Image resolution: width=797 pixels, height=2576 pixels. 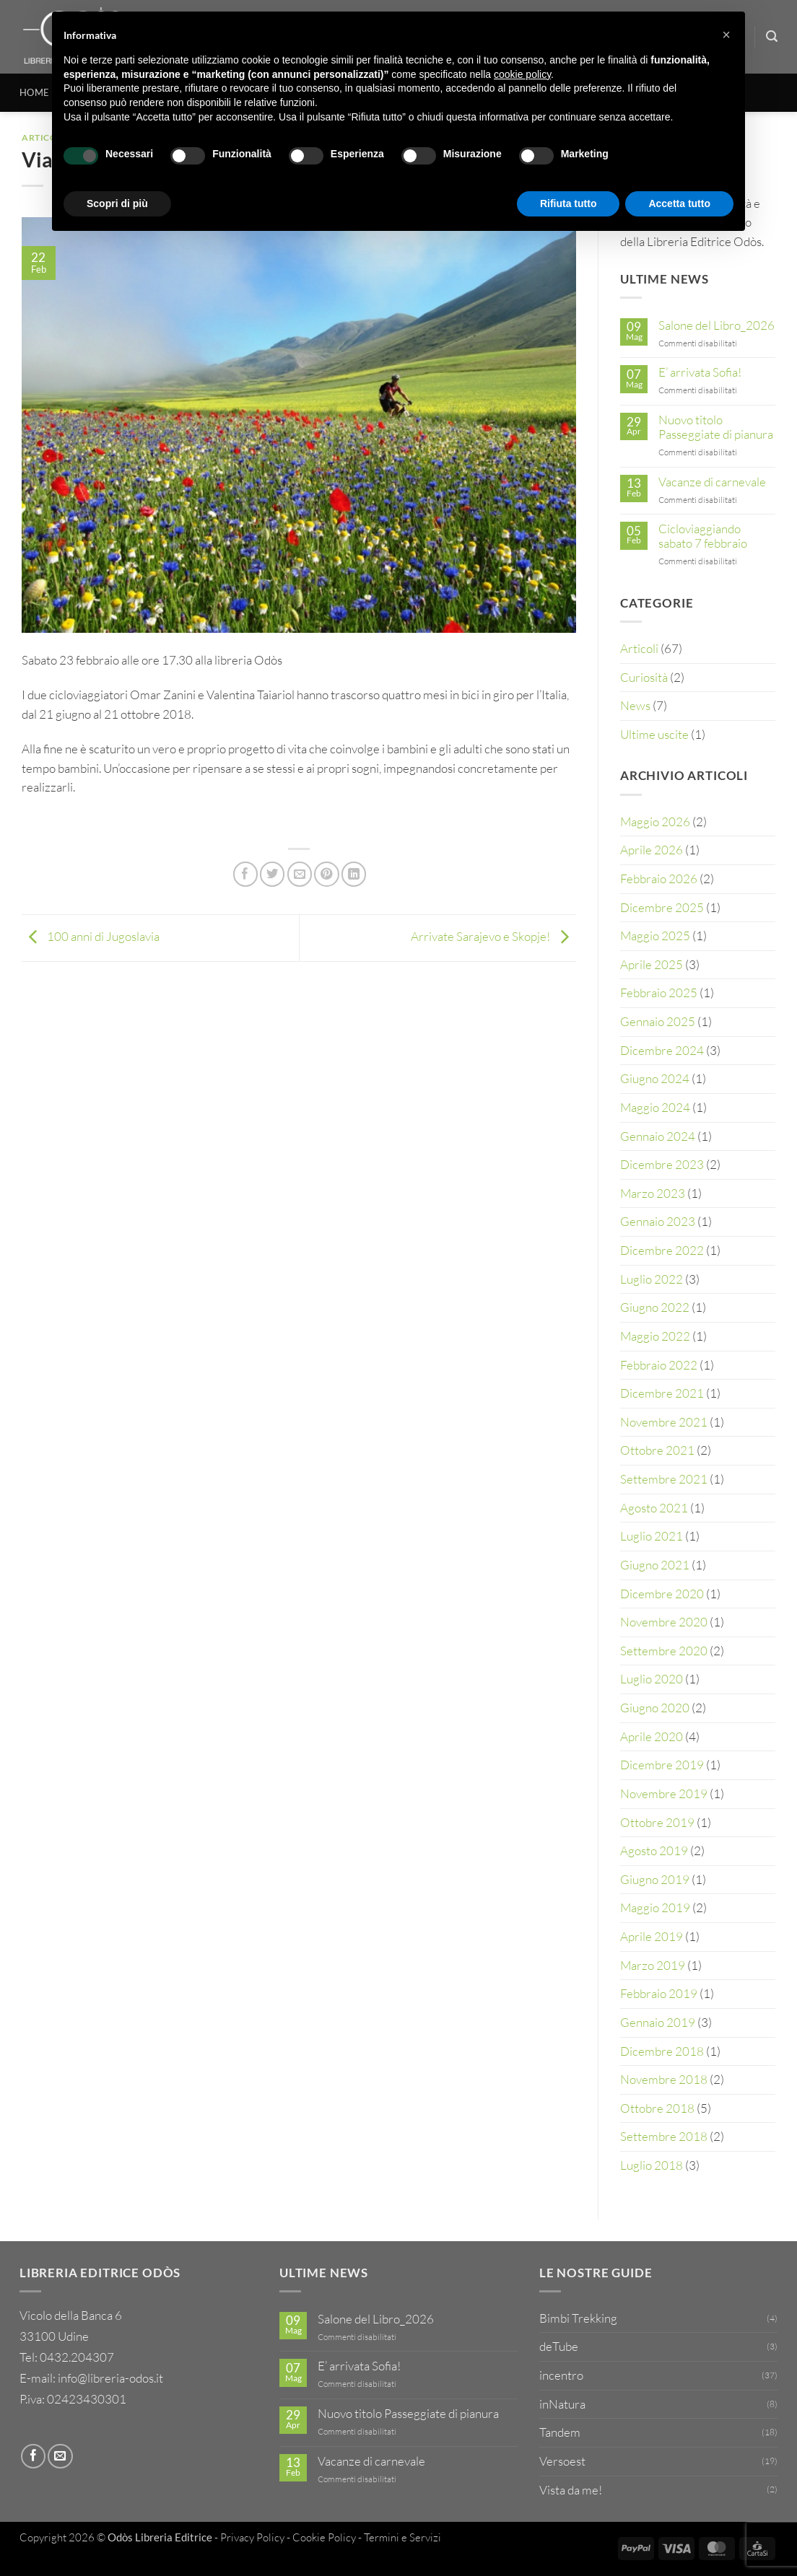 I want to click on Settembre 2021, so click(x=663, y=1478).